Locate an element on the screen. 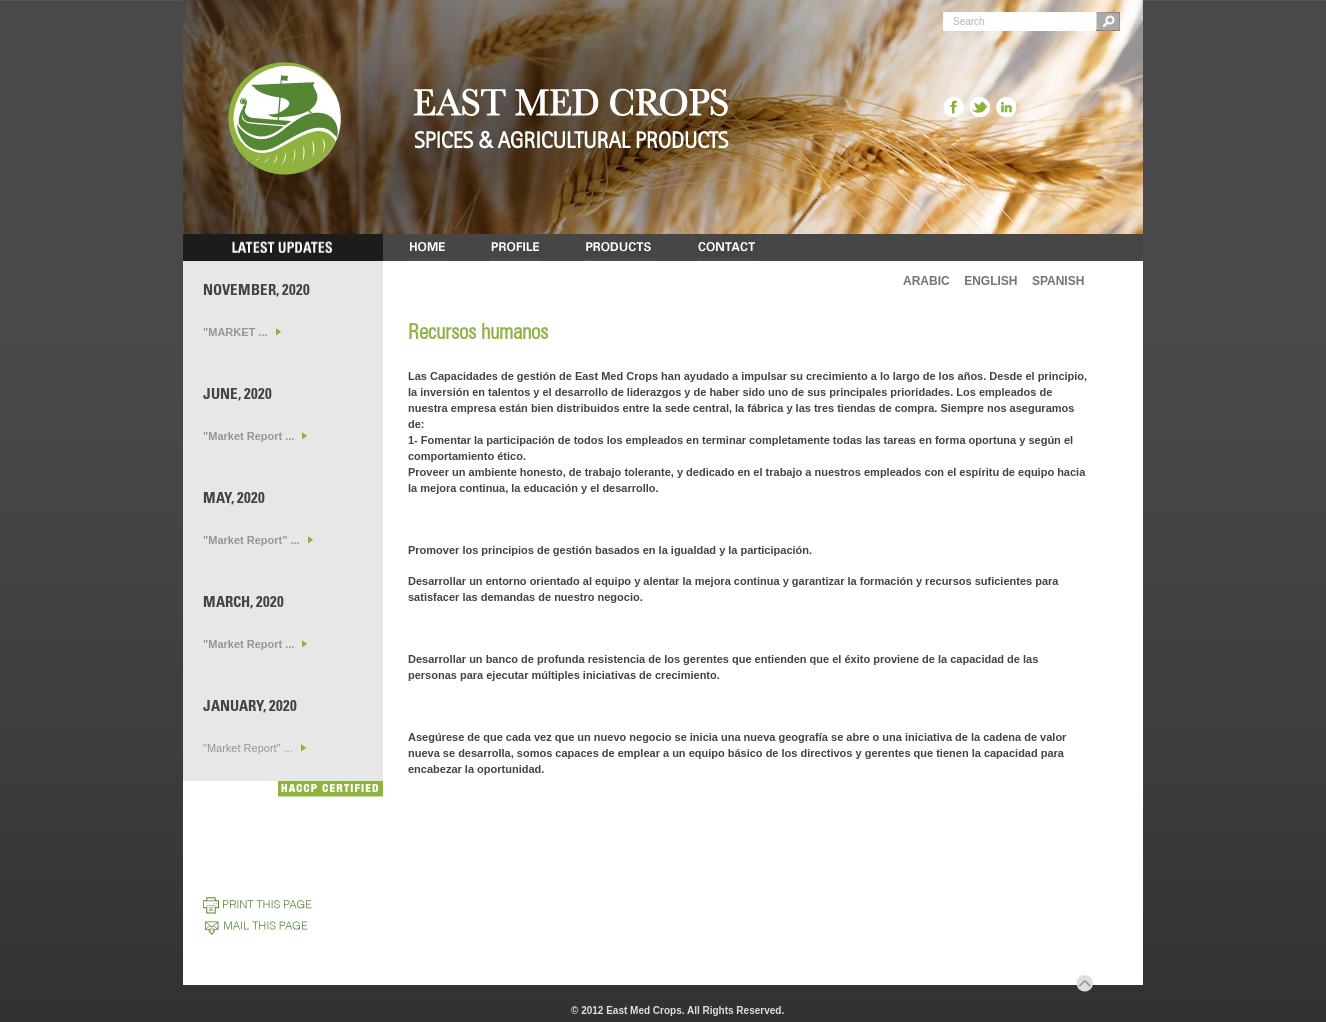 The height and width of the screenshot is (1022, 1326). HOME is located at coordinates (427, 247).